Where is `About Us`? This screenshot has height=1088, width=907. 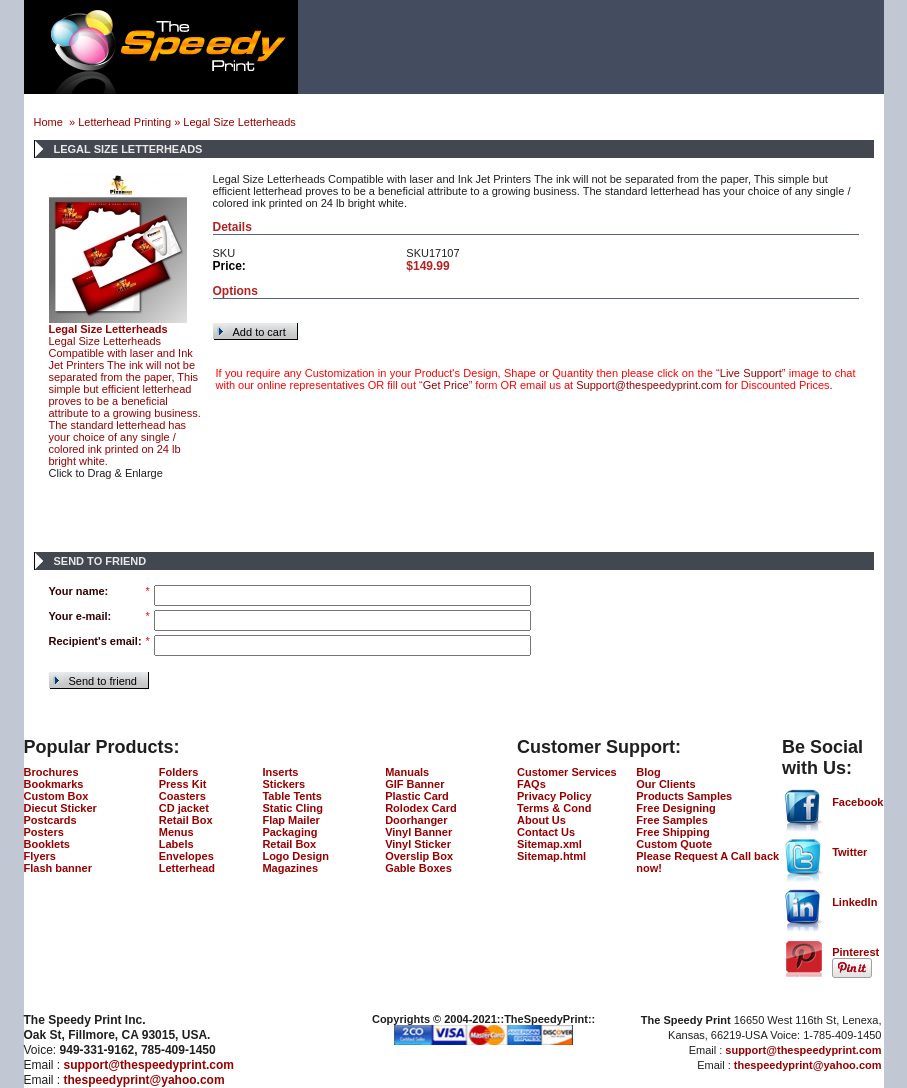 About Us is located at coordinates (541, 820).